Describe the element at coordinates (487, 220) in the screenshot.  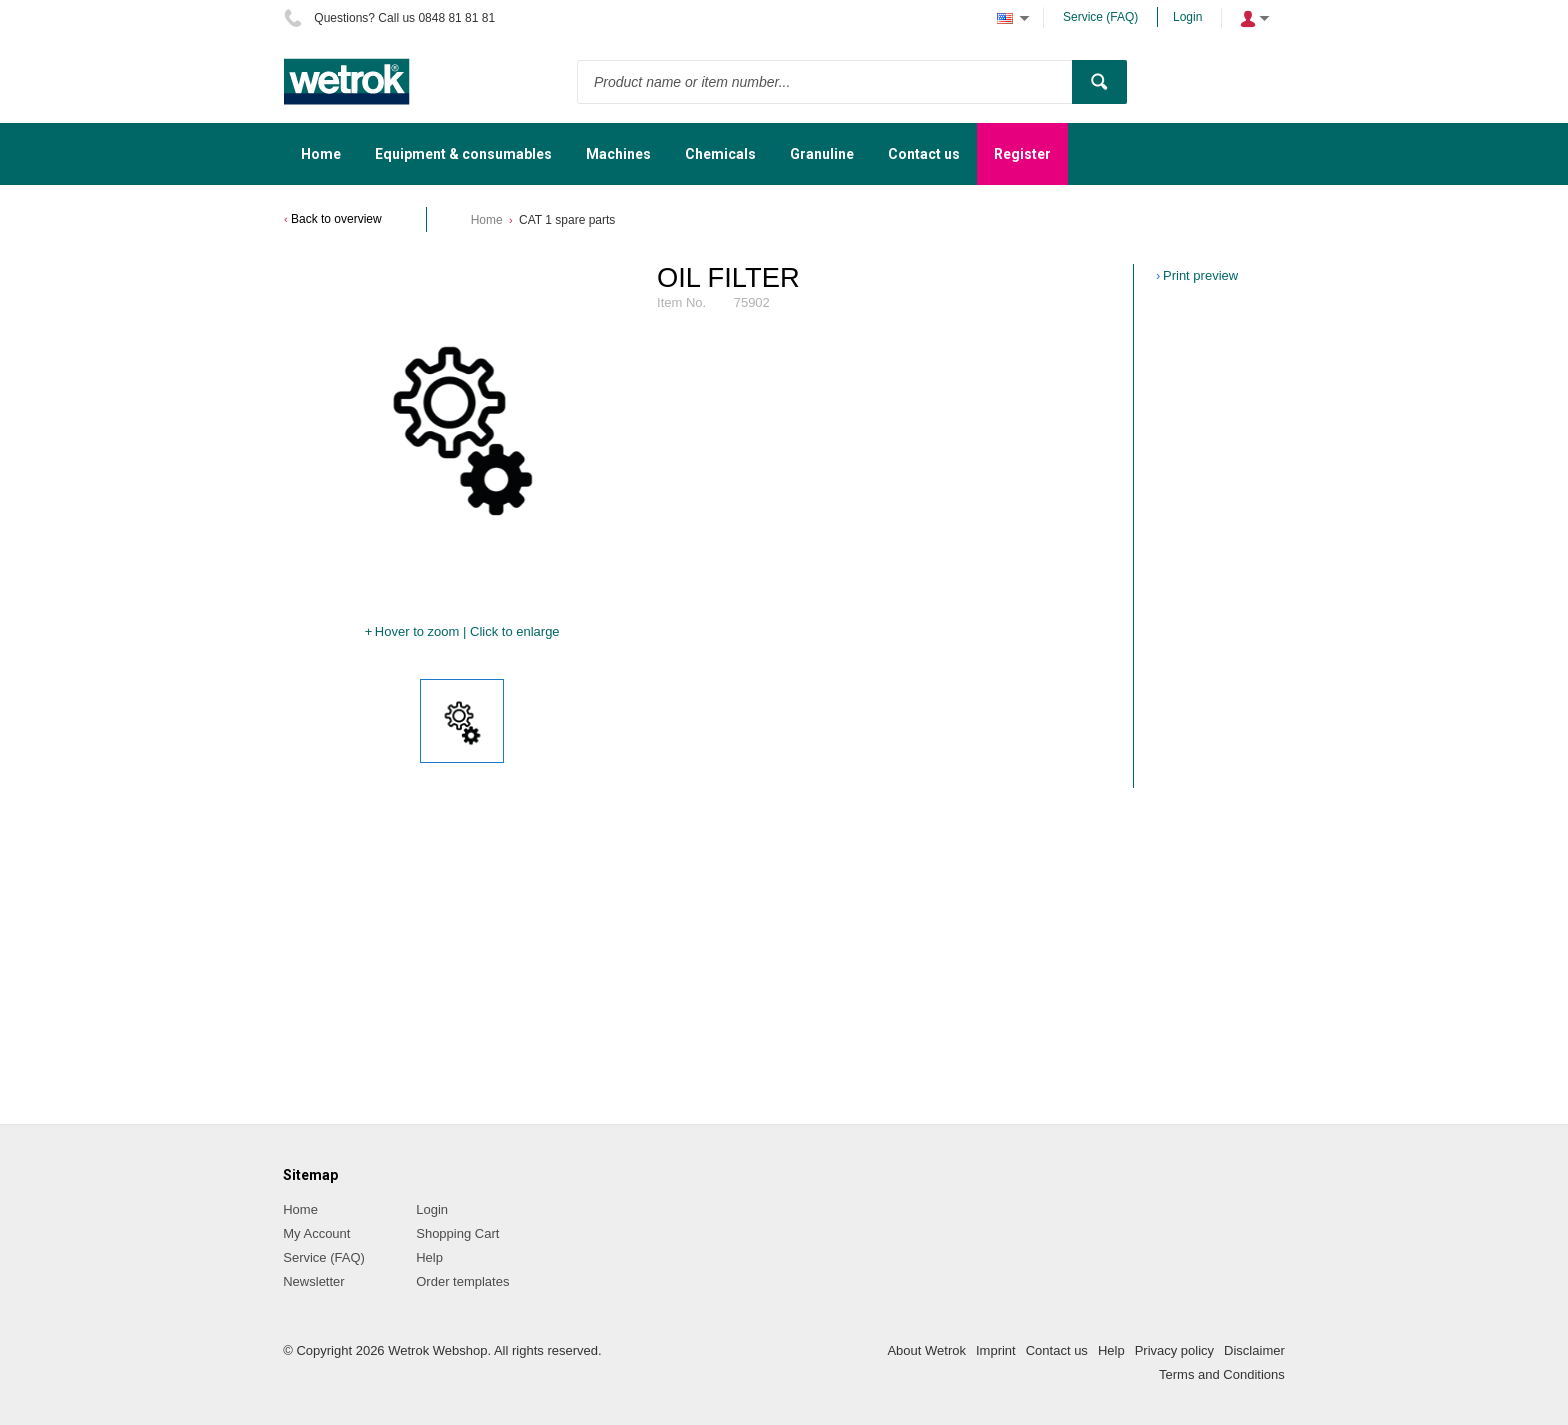
I see `Home` at that location.